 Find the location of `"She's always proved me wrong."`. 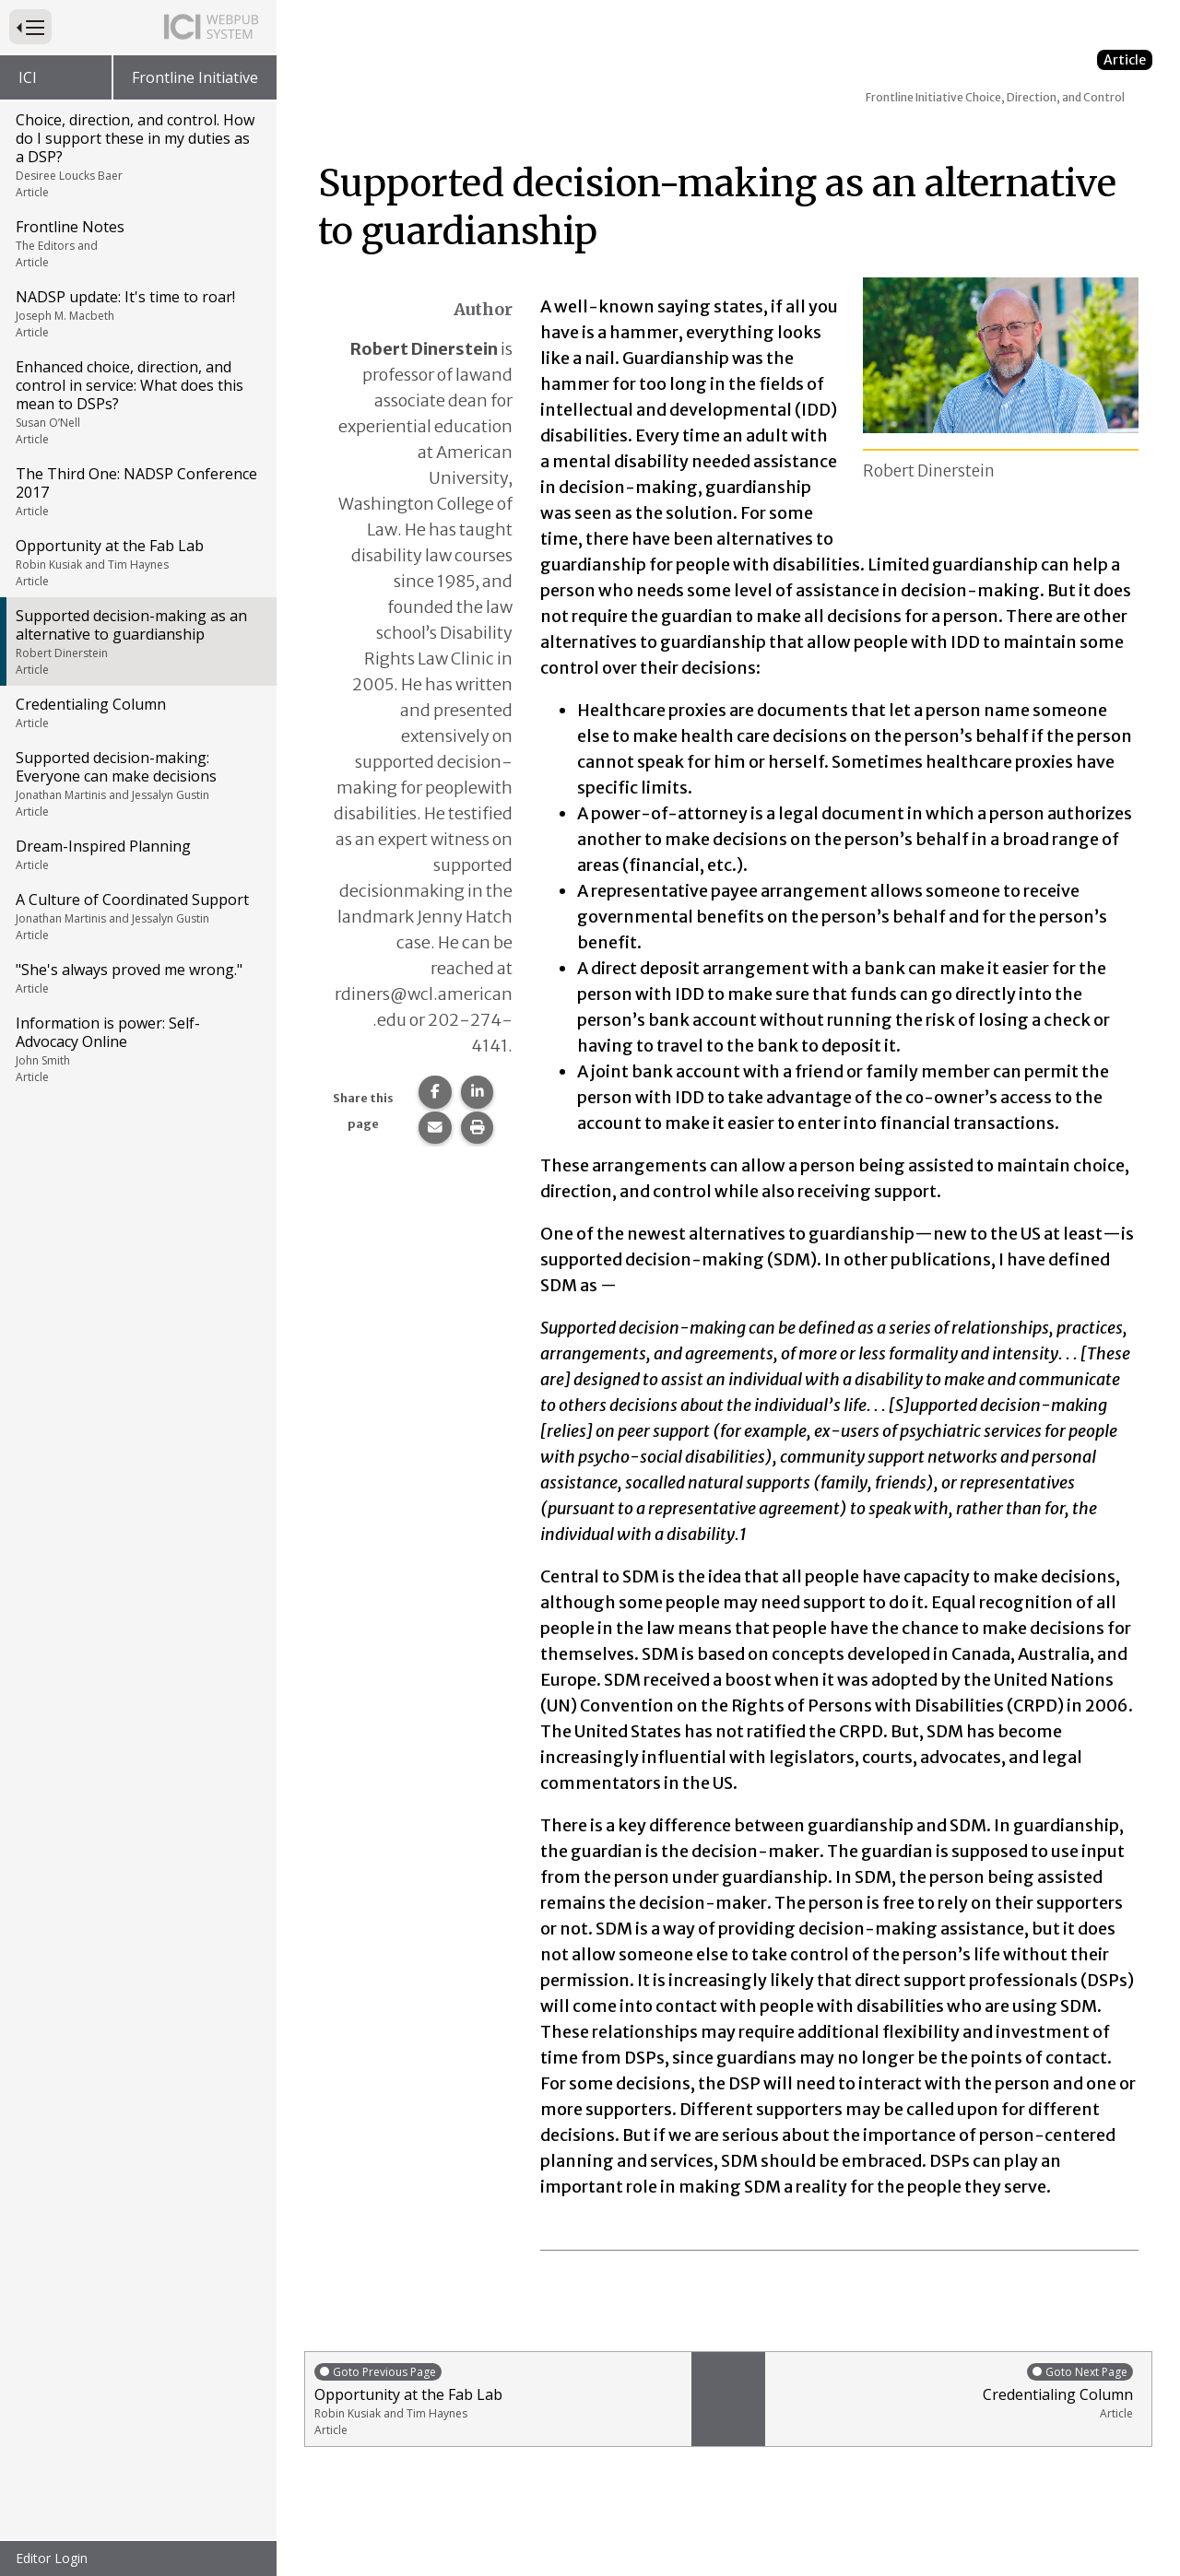

"She's always proved me wrong." is located at coordinates (137, 977).